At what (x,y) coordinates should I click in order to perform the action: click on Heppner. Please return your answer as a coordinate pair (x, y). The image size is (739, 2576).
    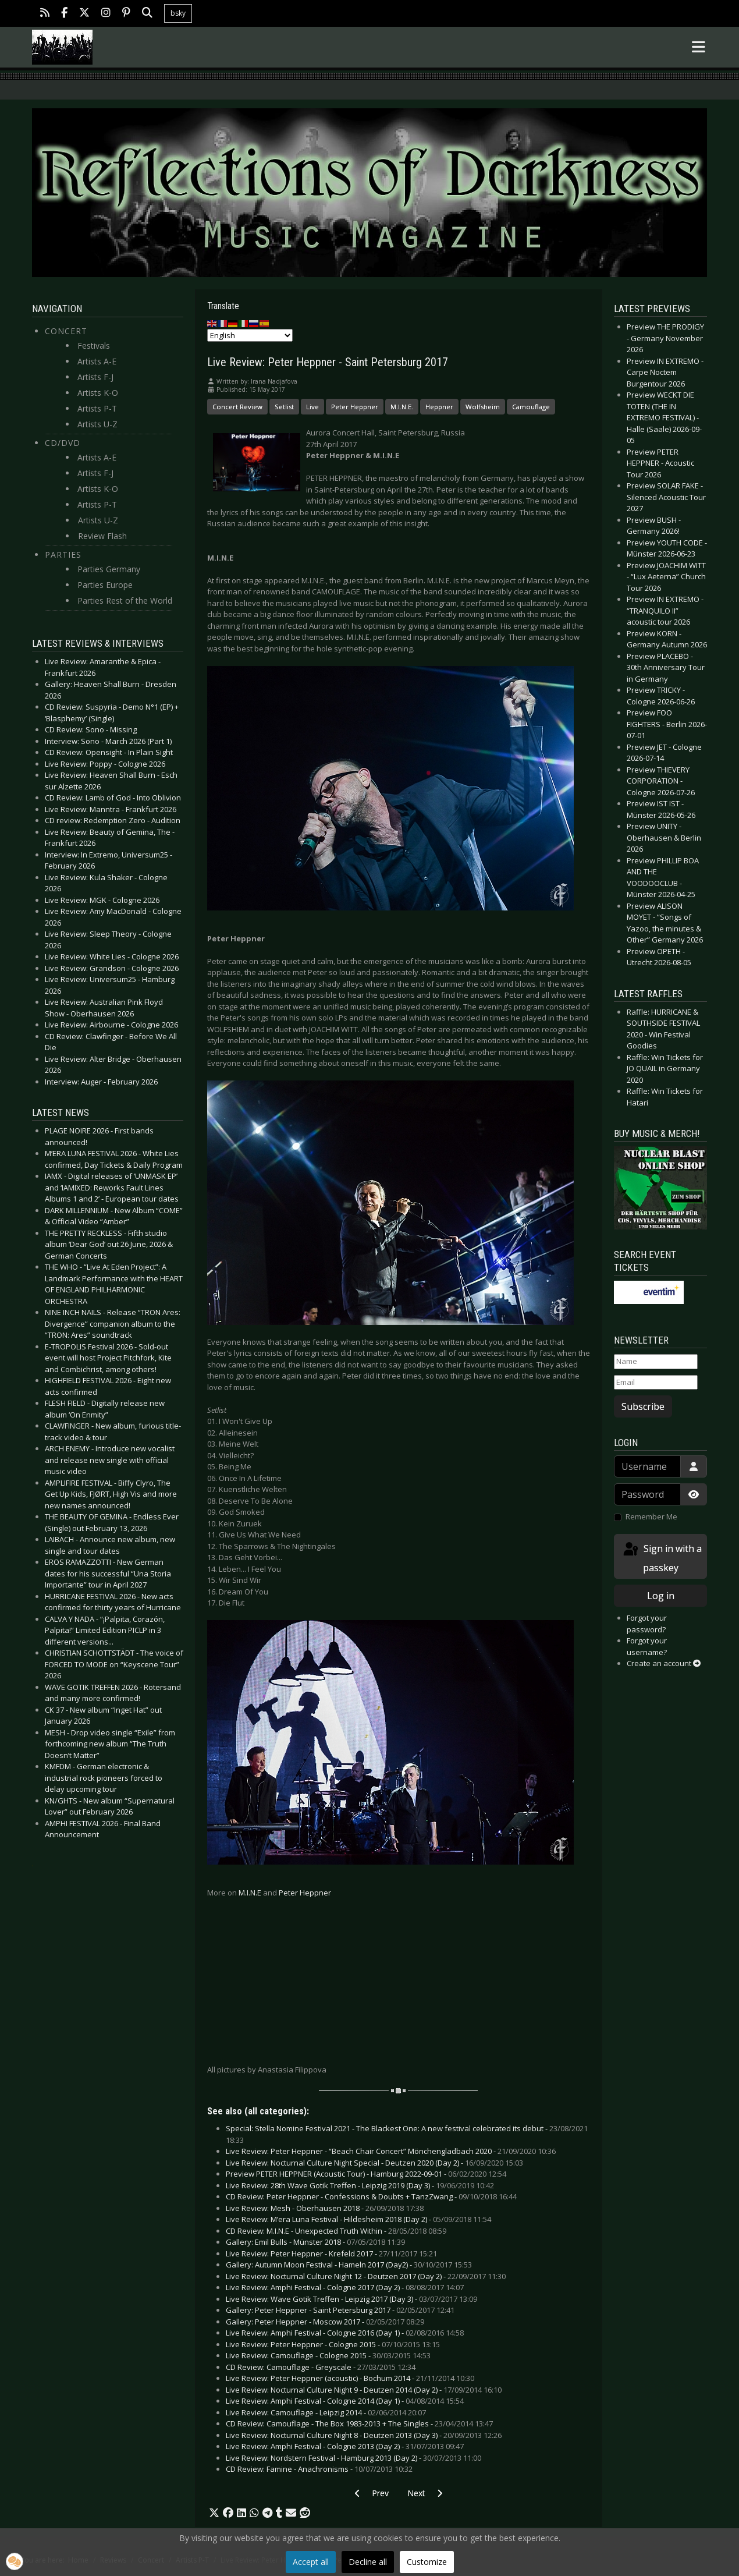
    Looking at the image, I should click on (439, 406).